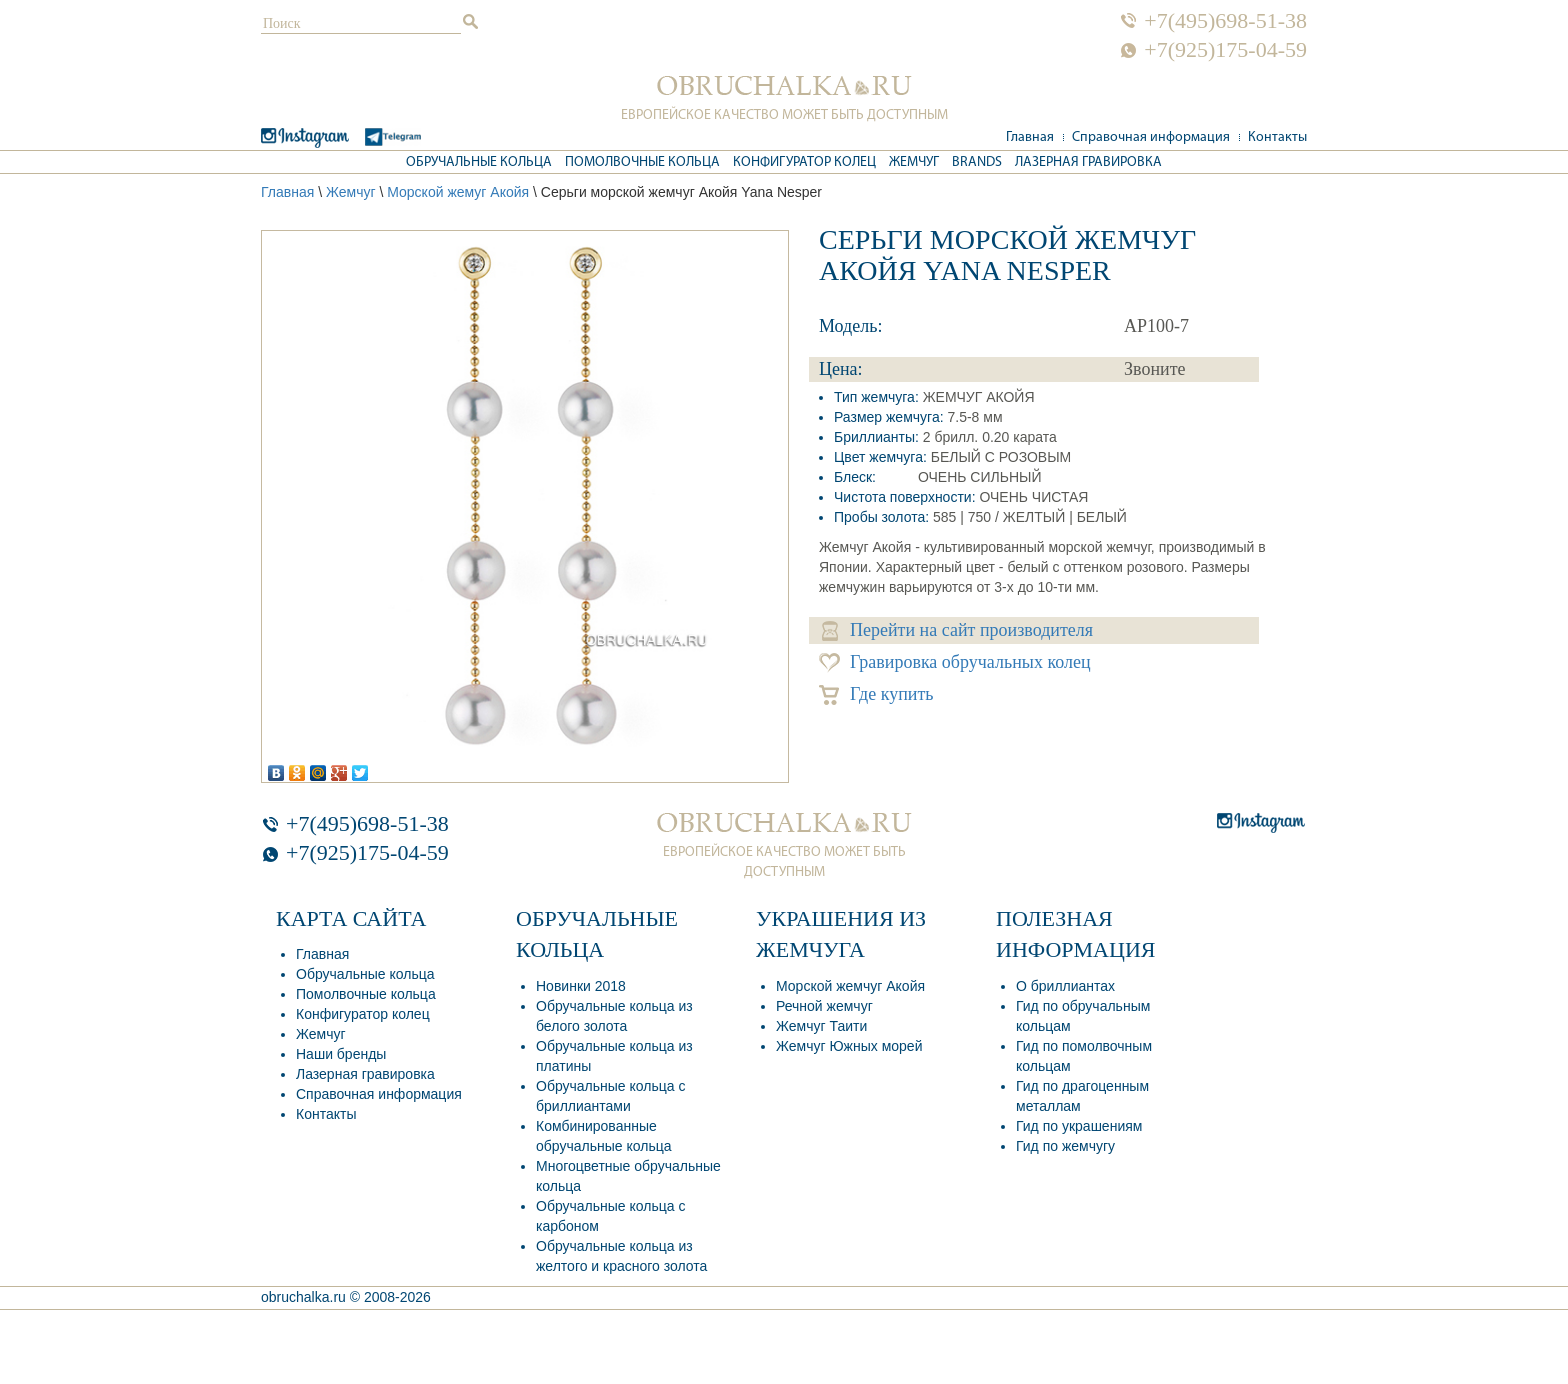 The height and width of the screenshot is (1384, 1568). Describe the element at coordinates (1225, 21) in the screenshot. I see `+7(495)698-51-38` at that location.